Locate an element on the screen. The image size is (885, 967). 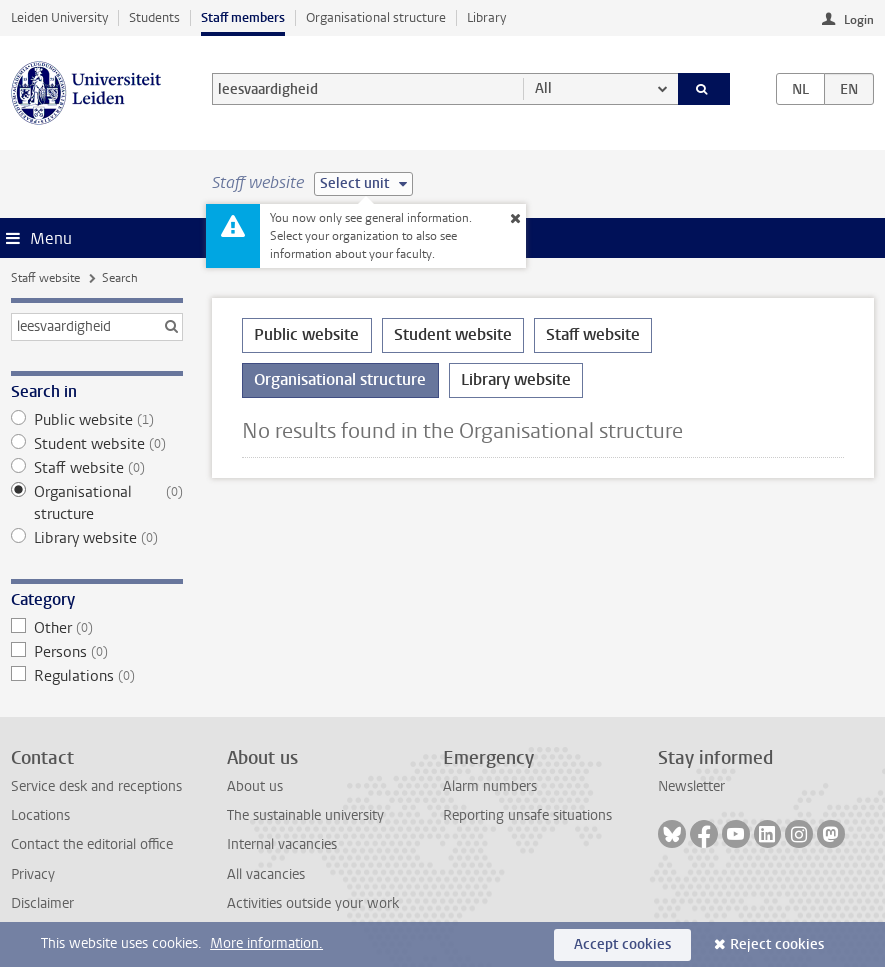
Students is located at coordinates (154, 17).